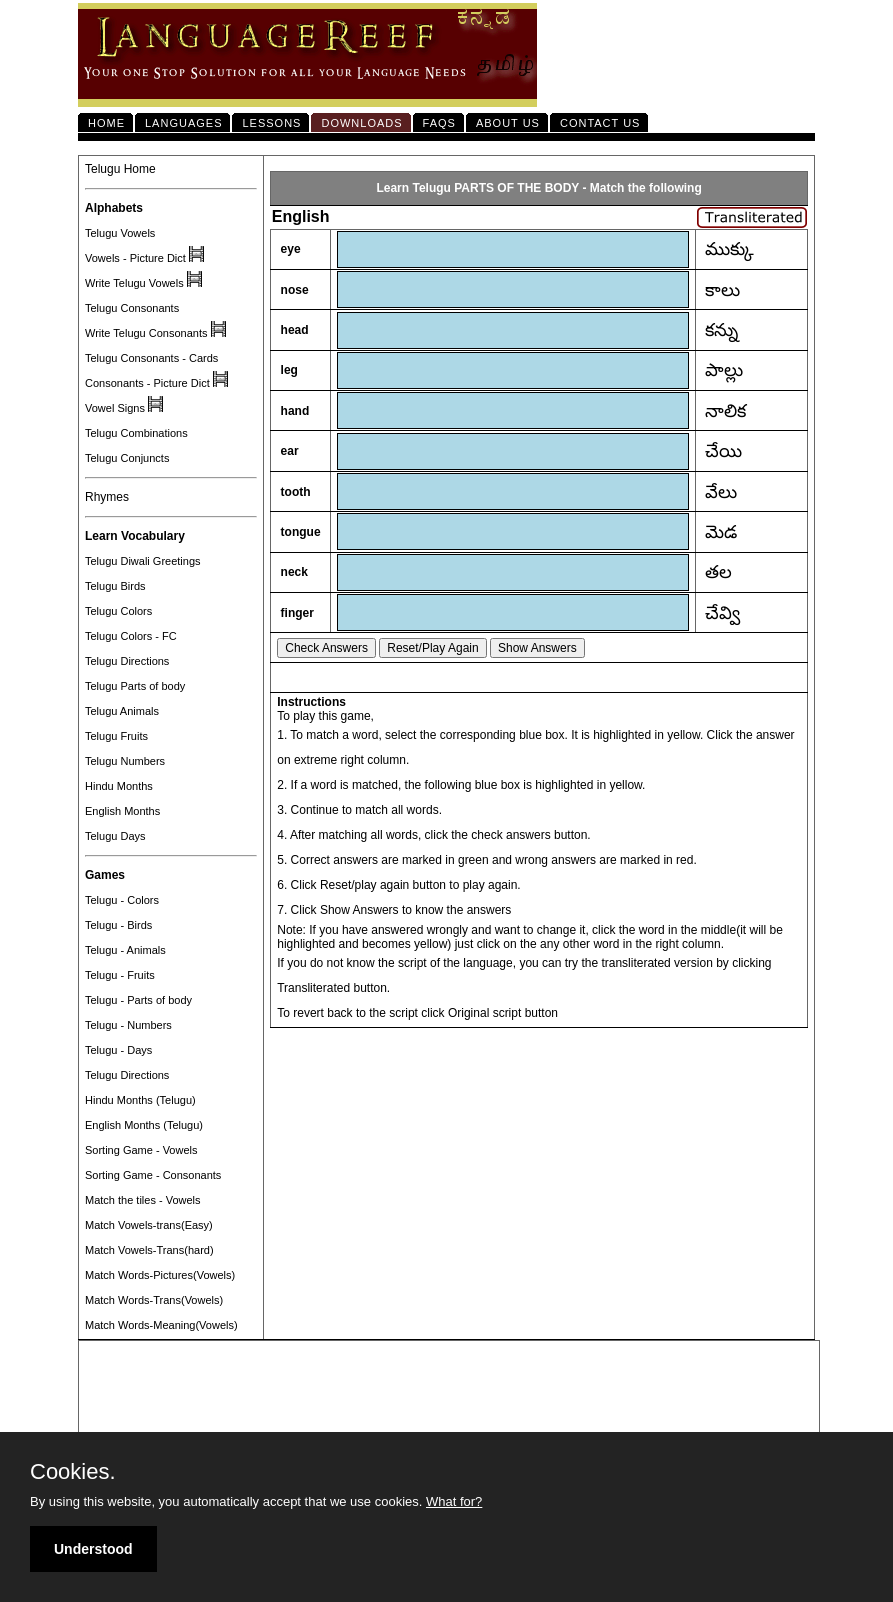  Describe the element at coordinates (149, 1225) in the screenshot. I see `Match Vowels-trans(Easy)` at that location.